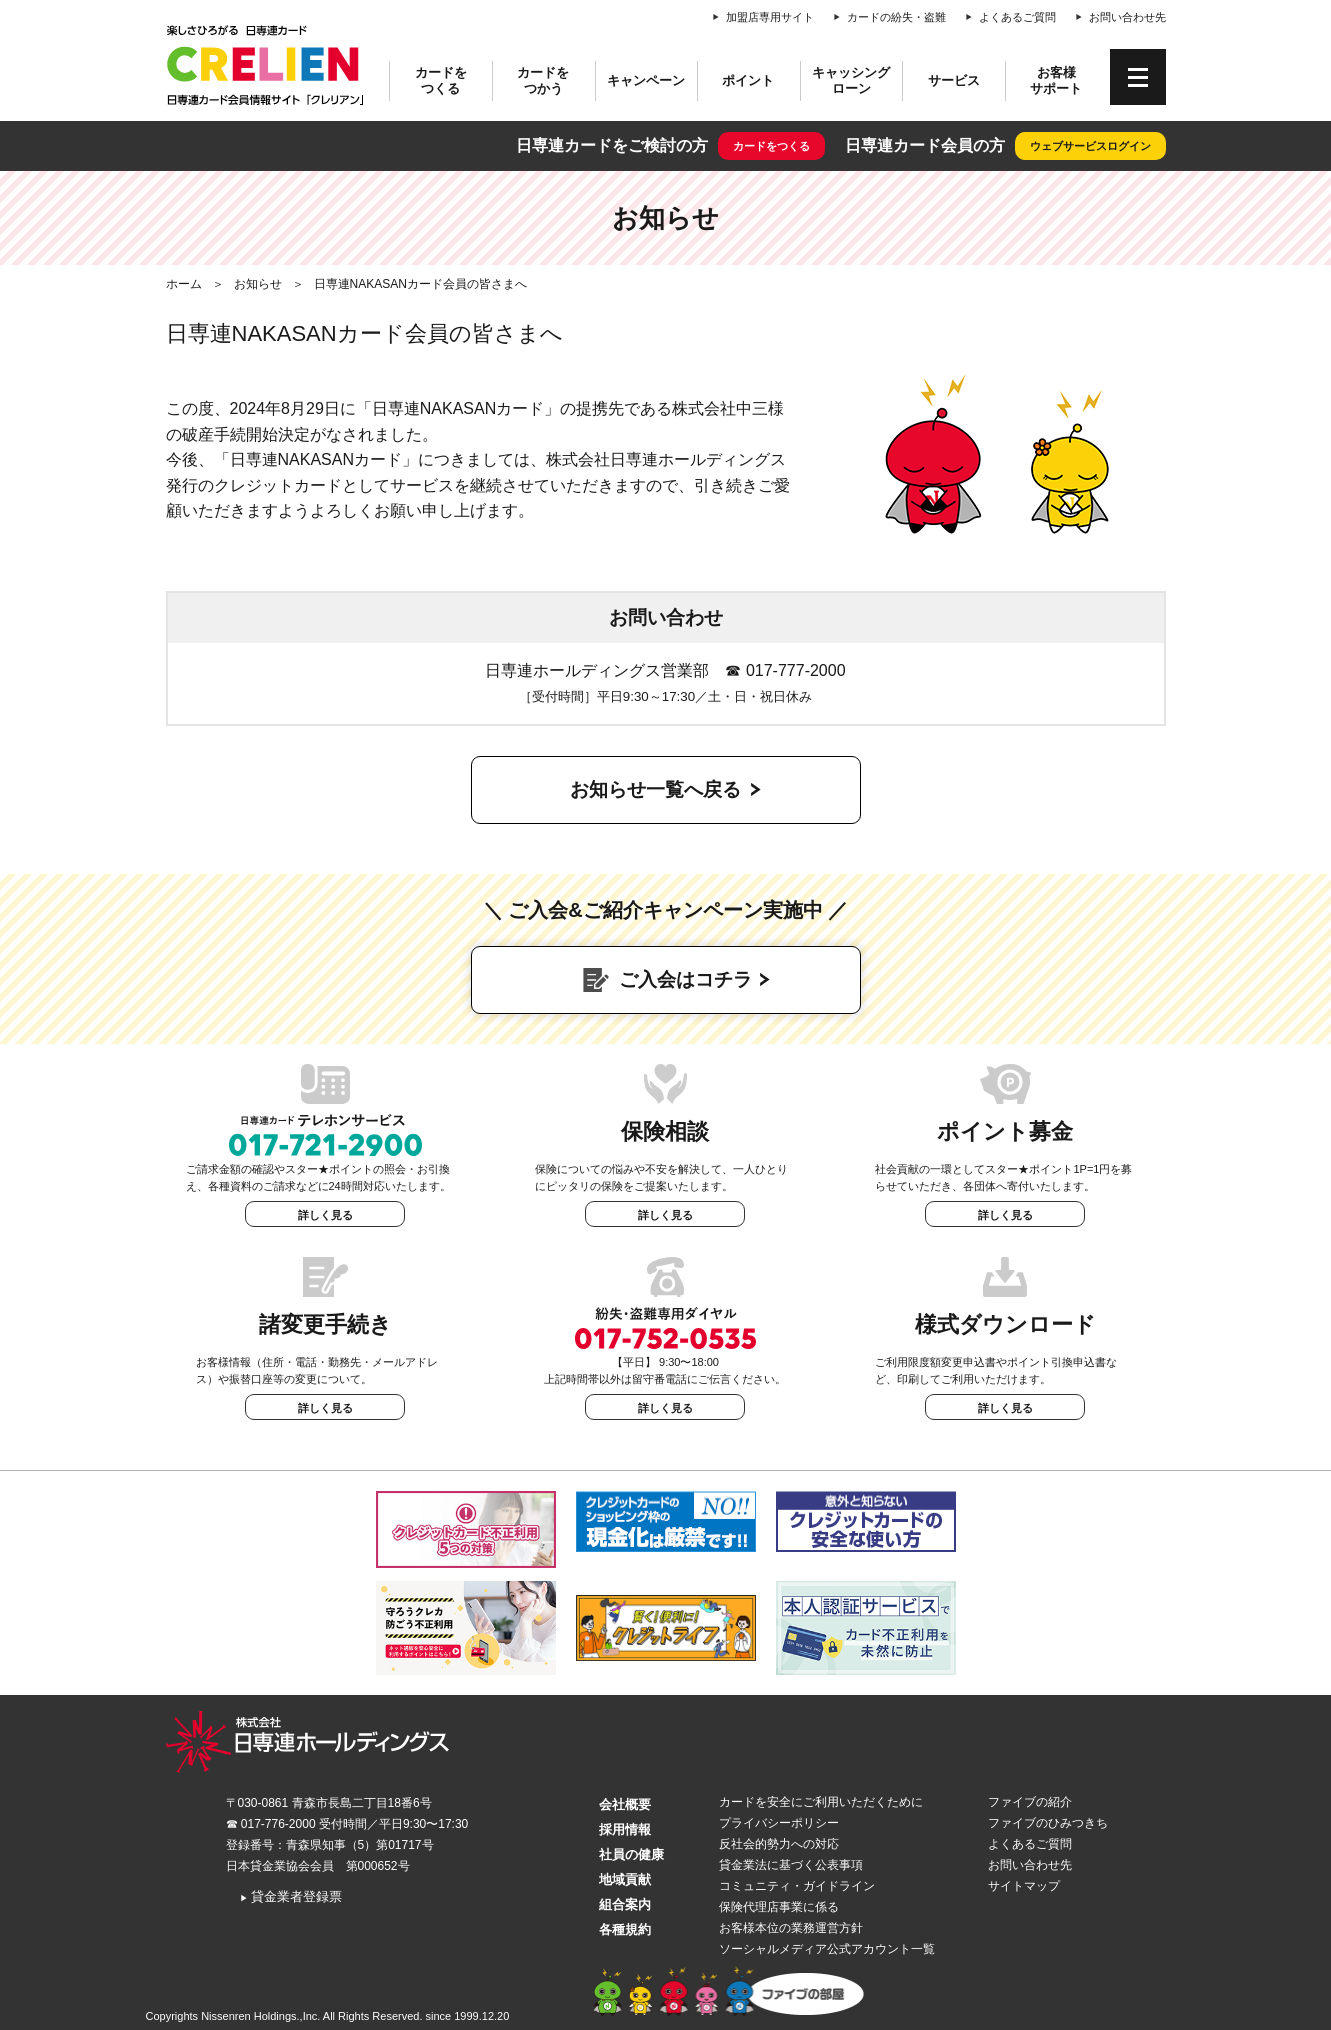  I want to click on サイトマップ, so click(1024, 1886).